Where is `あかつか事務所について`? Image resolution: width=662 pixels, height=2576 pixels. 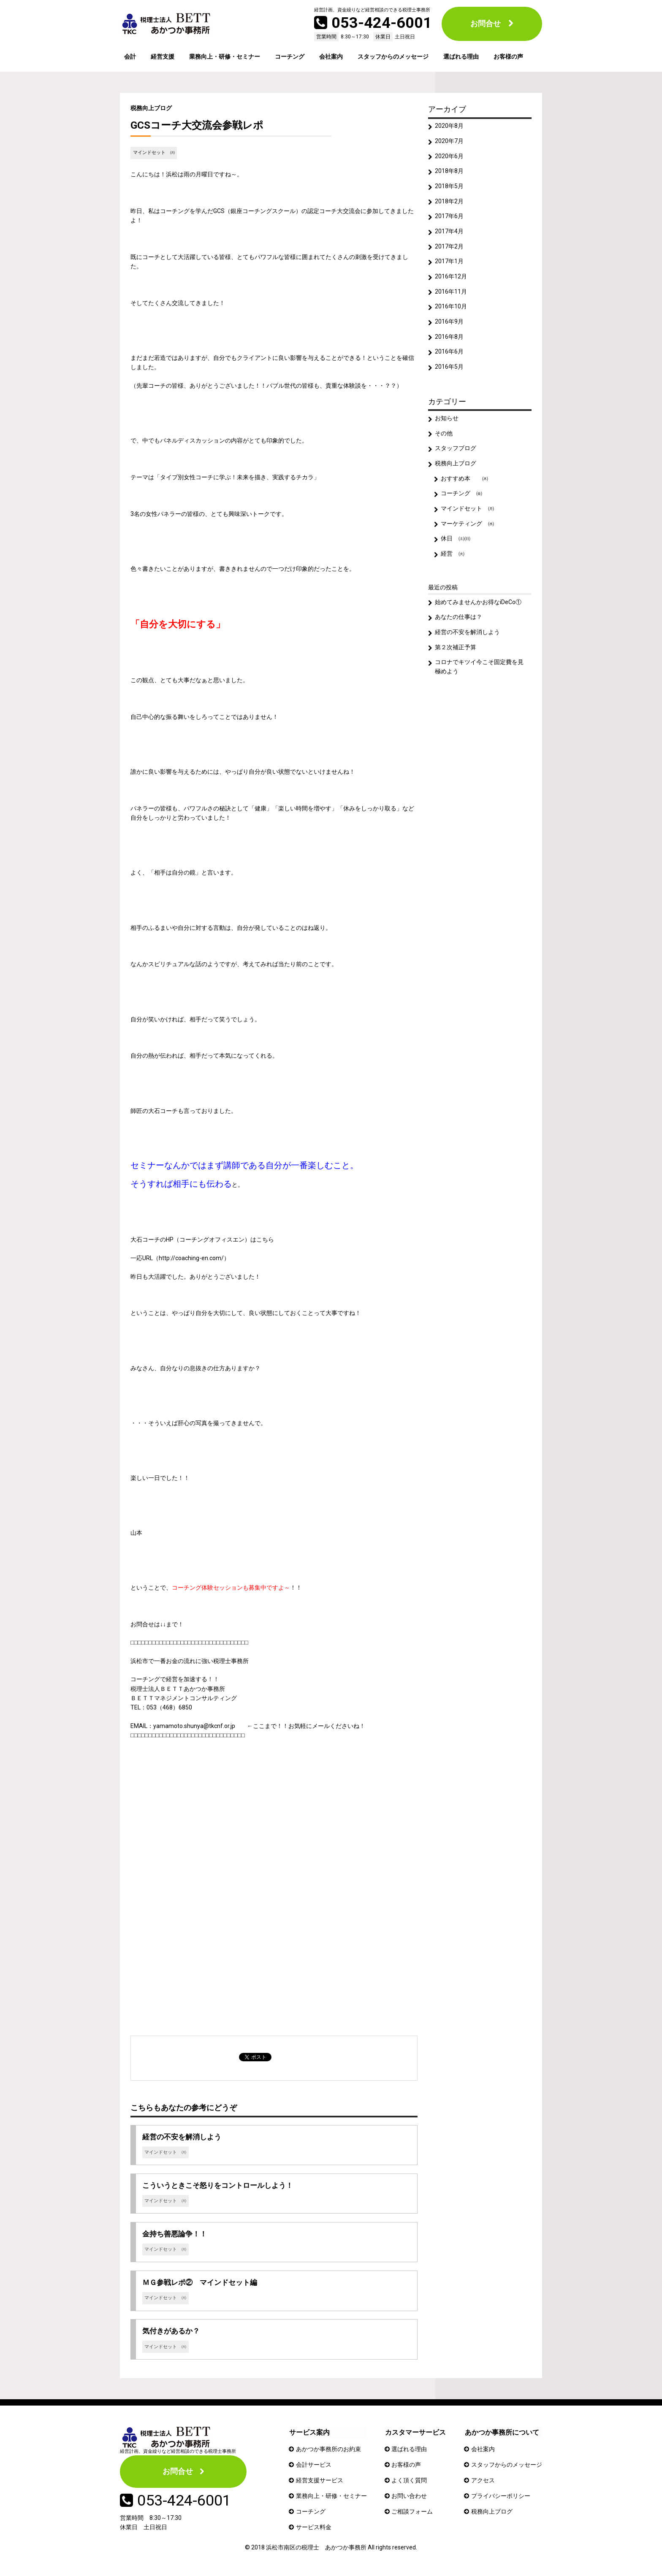
あかつか事務所について is located at coordinates (501, 2434).